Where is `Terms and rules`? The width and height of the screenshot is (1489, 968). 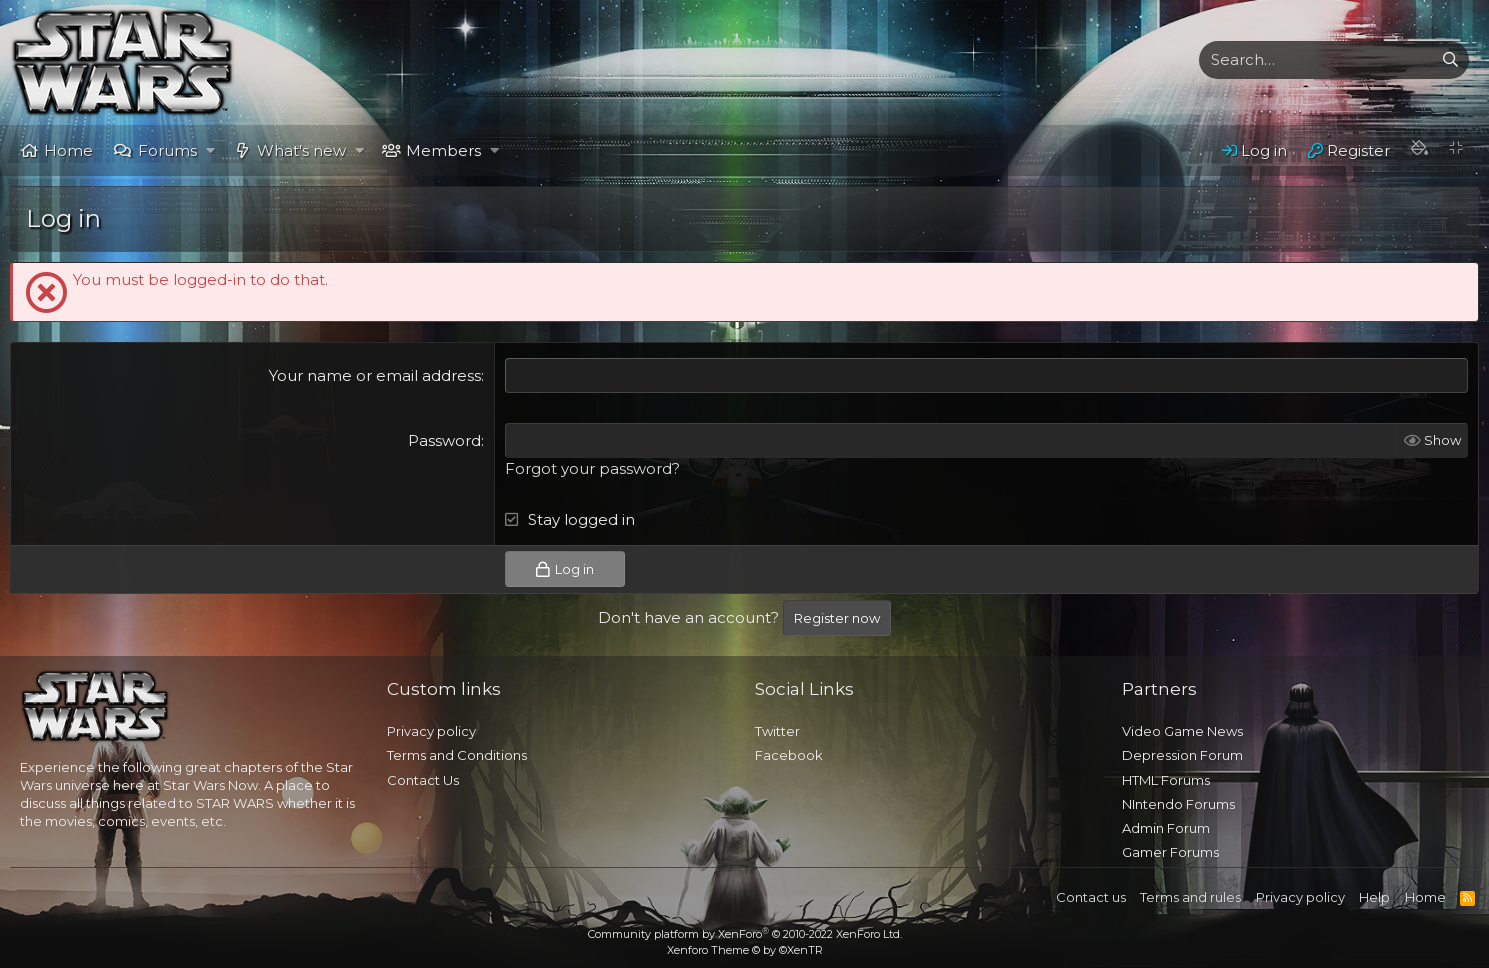 Terms and rules is located at coordinates (1190, 897).